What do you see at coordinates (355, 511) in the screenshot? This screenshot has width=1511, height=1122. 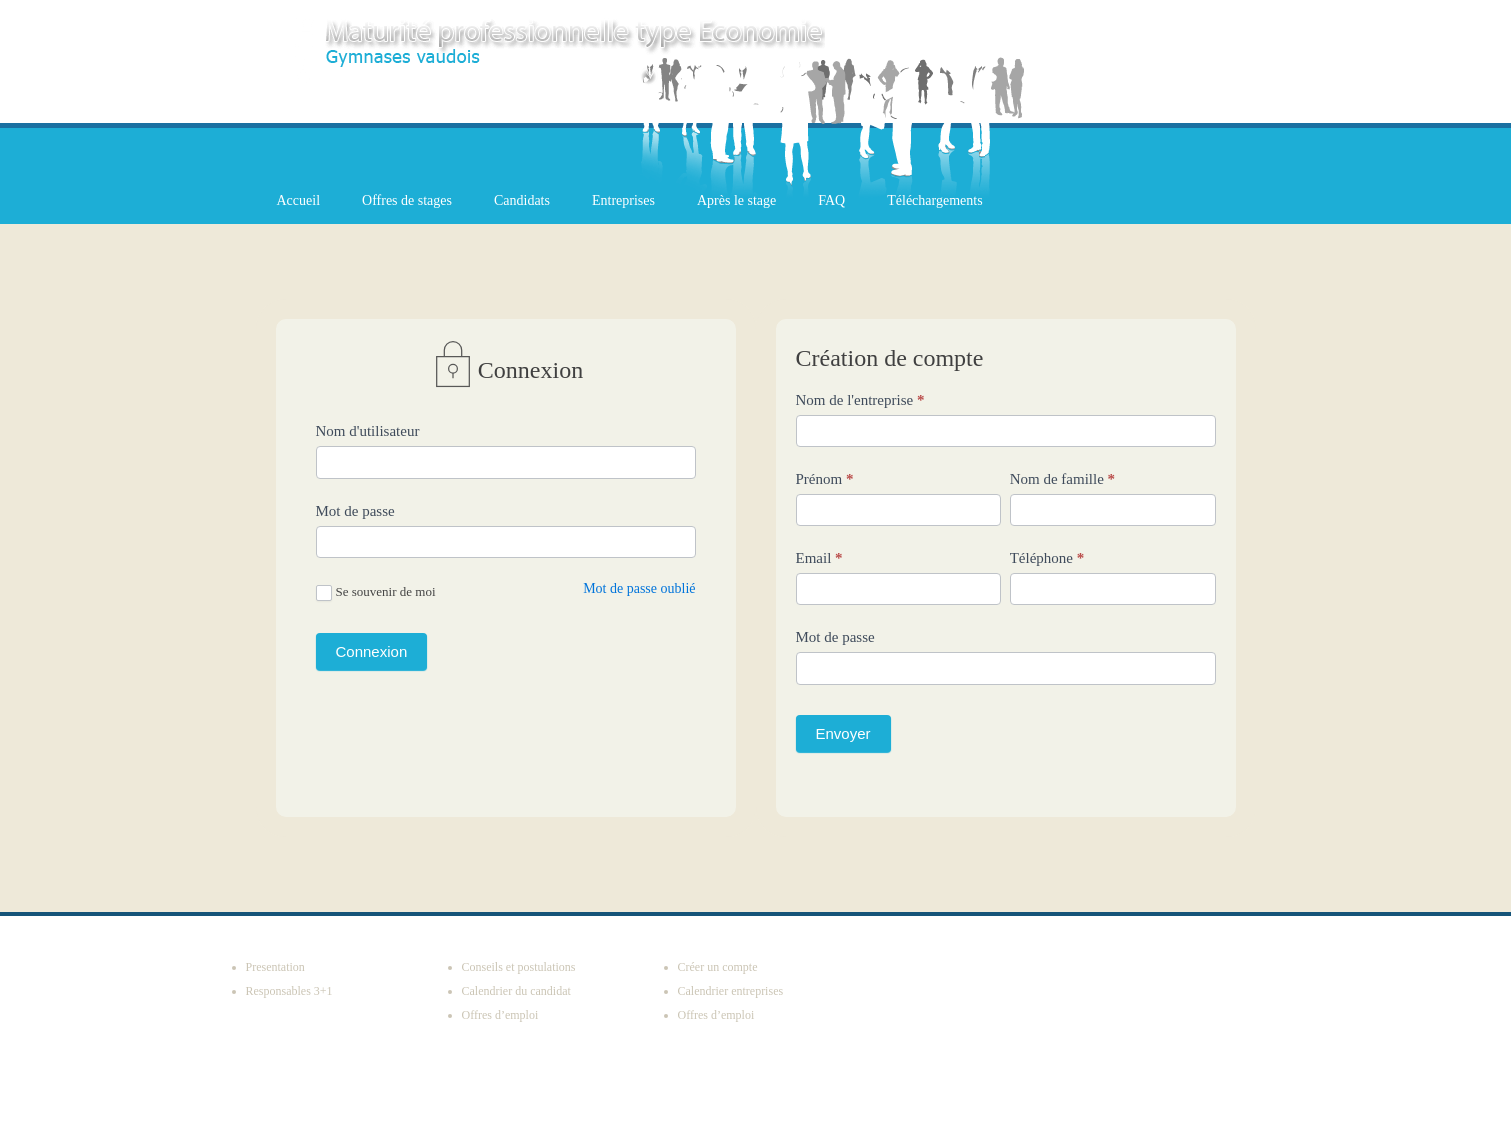 I see `Mot de passe` at bounding box center [355, 511].